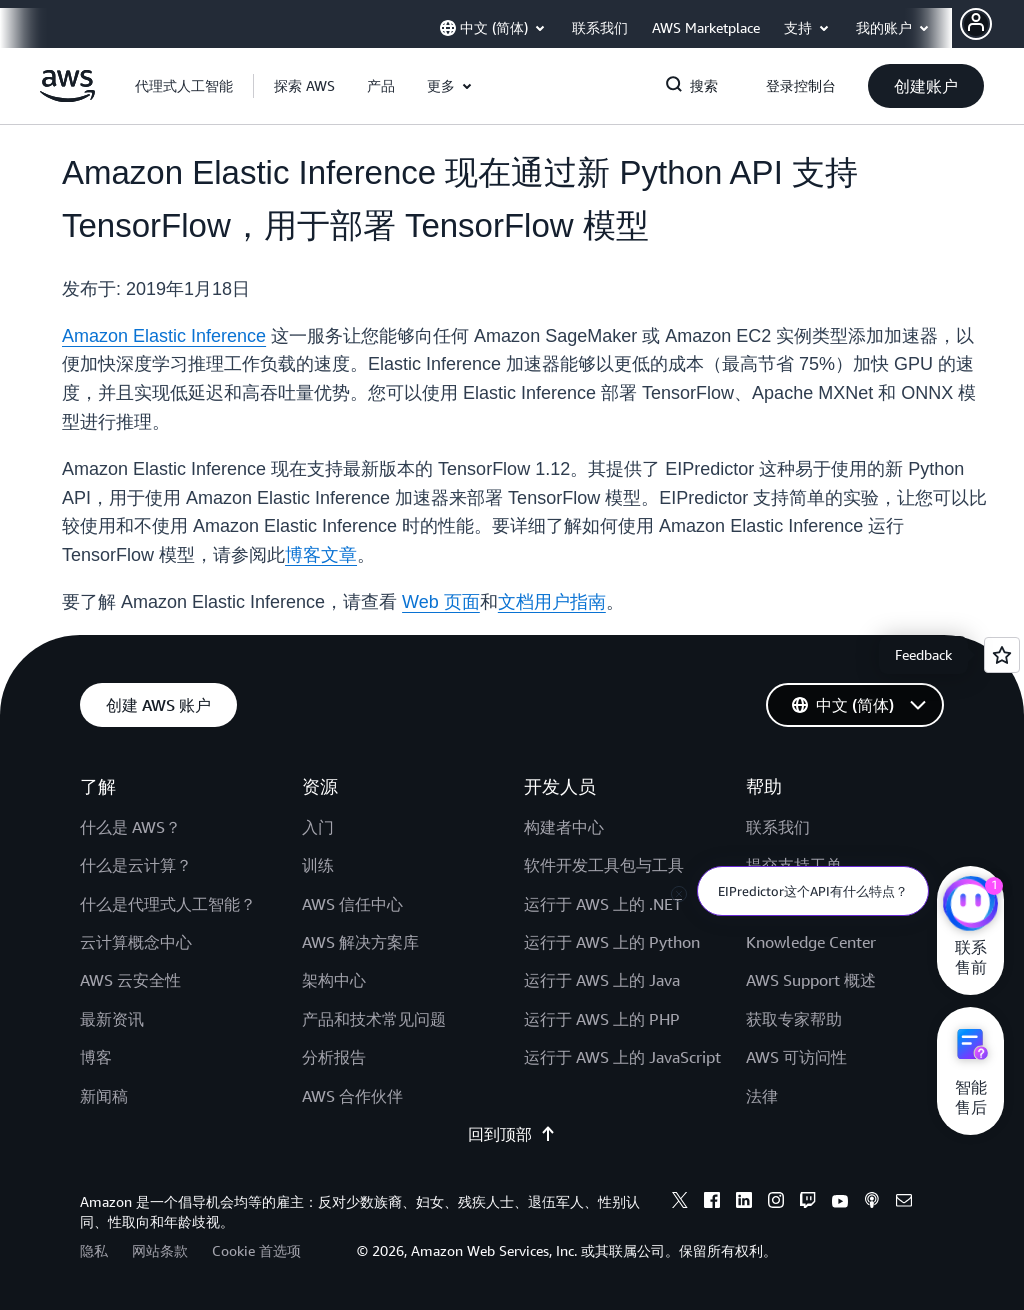 The width and height of the screenshot is (1024, 1310). Describe the element at coordinates (96, 1057) in the screenshot. I see `博客` at that location.